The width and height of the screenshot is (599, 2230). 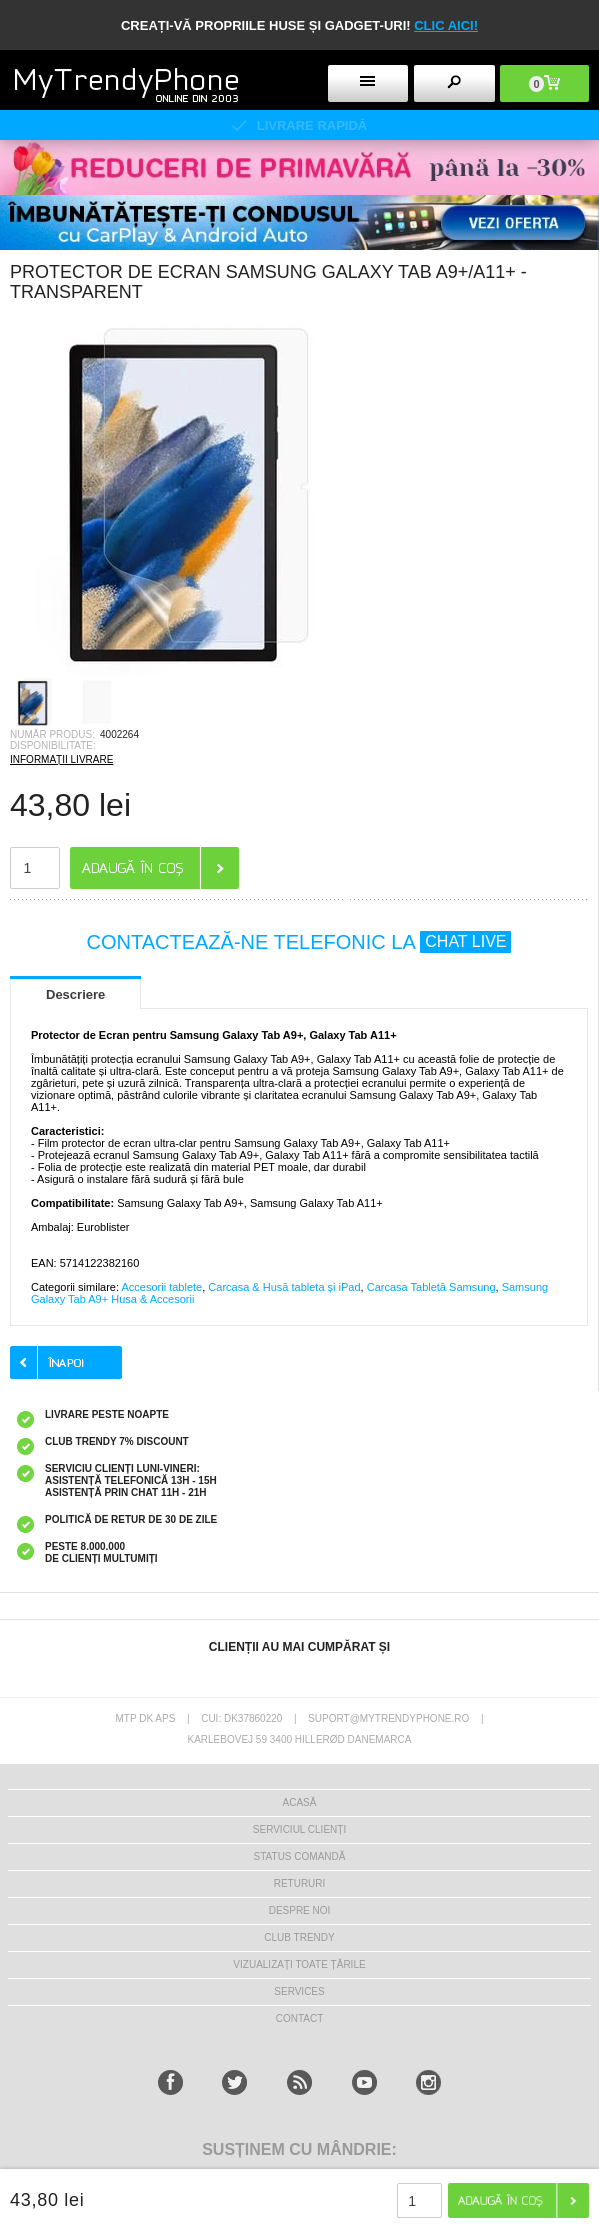 What do you see at coordinates (299, 1991) in the screenshot?
I see `Services` at bounding box center [299, 1991].